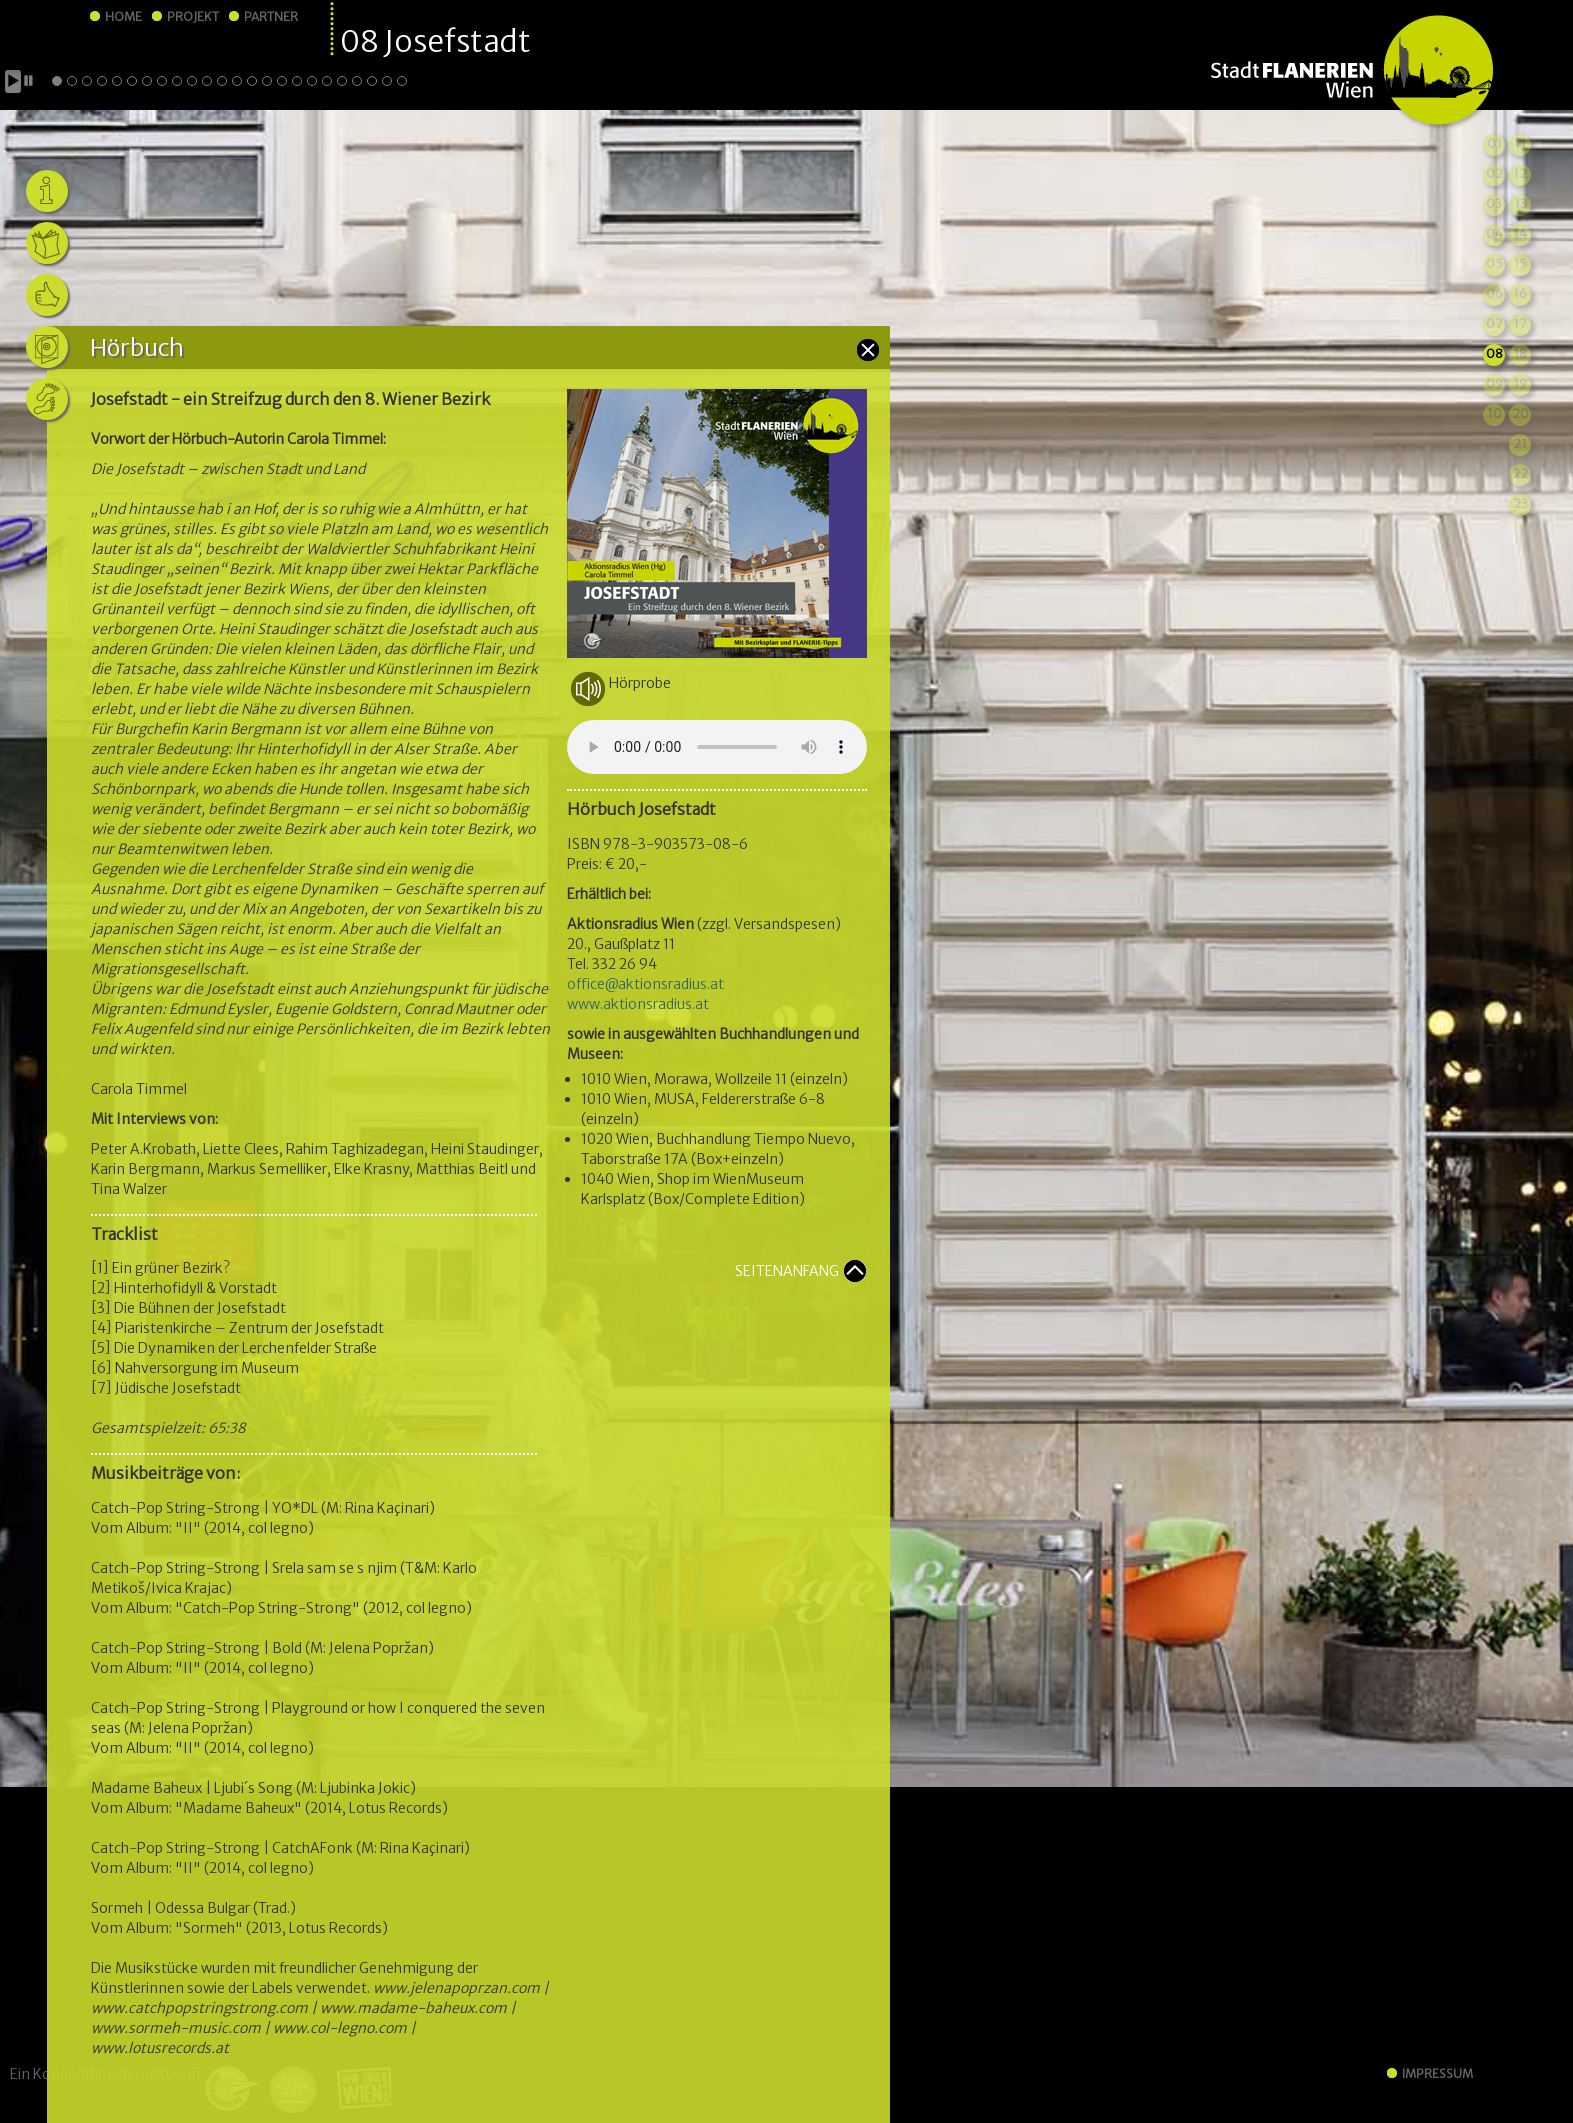 This screenshot has width=1573, height=2123. I want to click on StadtFLANERIEN Wien, so click(1351, 71).